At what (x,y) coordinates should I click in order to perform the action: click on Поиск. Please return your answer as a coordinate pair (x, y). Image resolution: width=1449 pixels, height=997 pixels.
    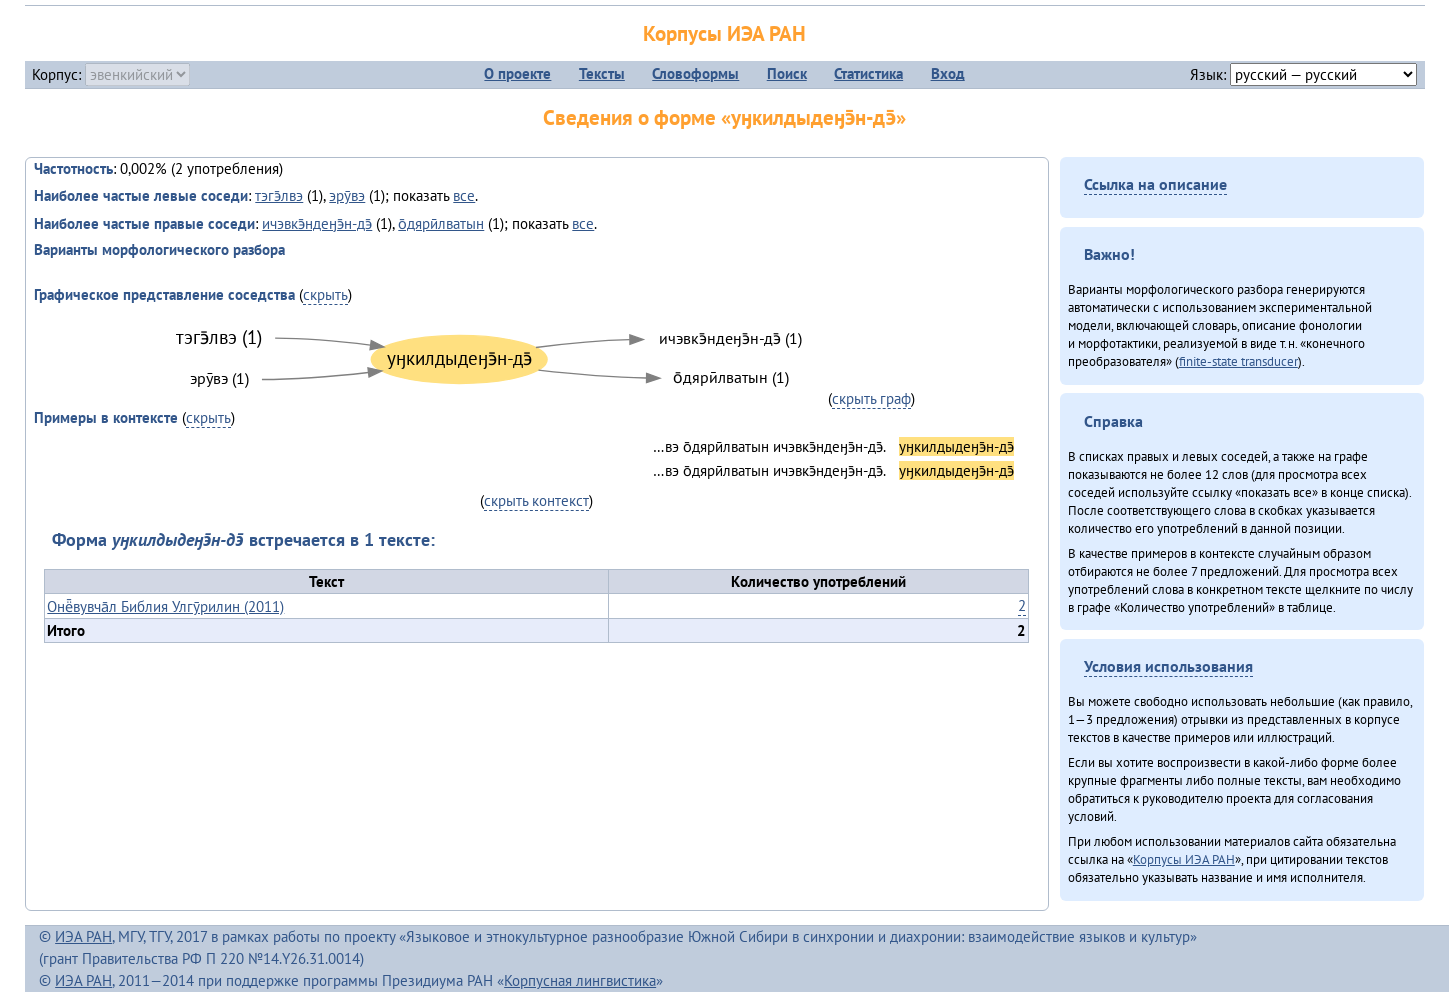
    Looking at the image, I should click on (787, 73).